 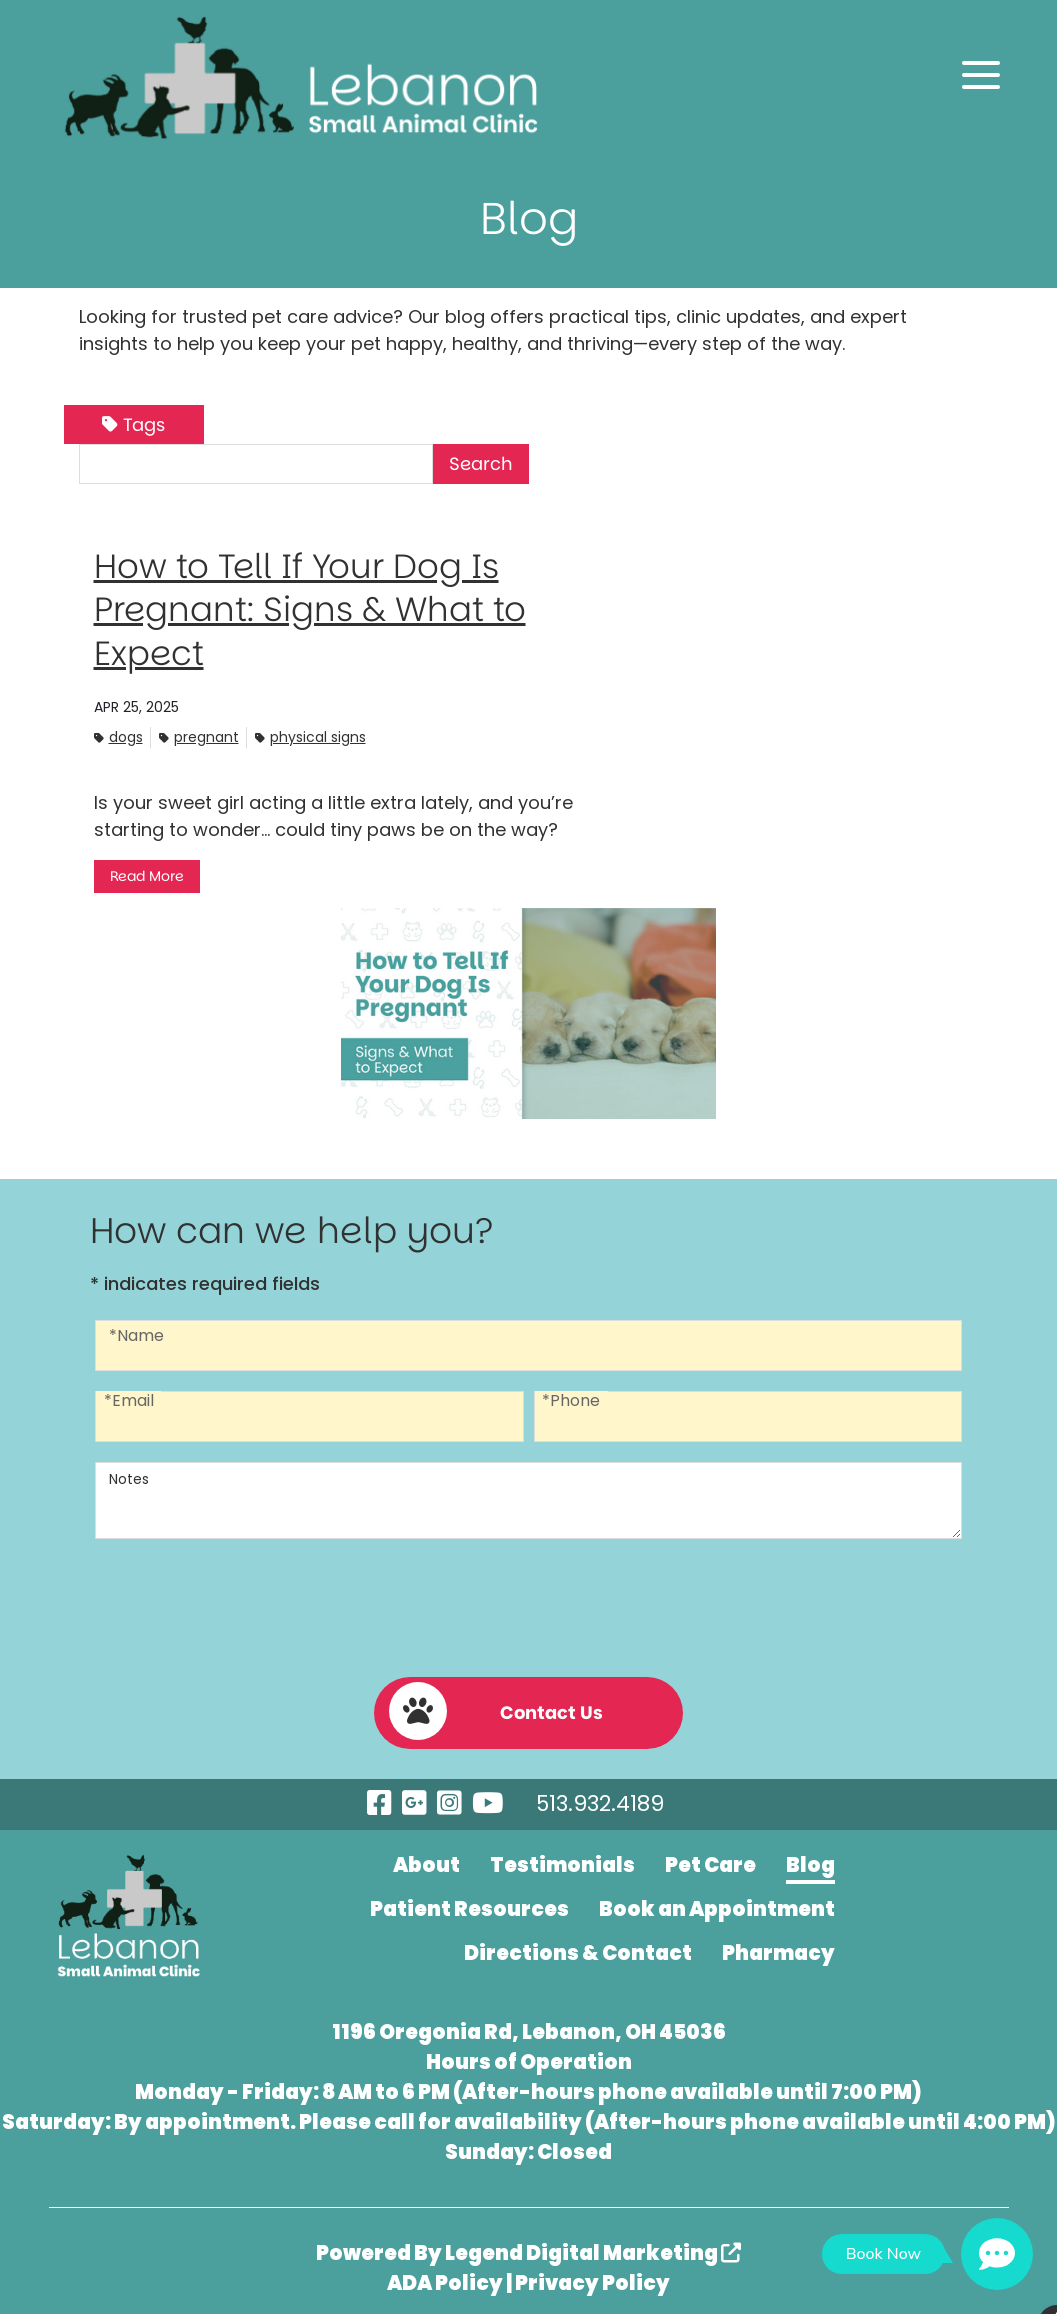 What do you see at coordinates (488, 1703) in the screenshot?
I see `Contact Us` at bounding box center [488, 1703].